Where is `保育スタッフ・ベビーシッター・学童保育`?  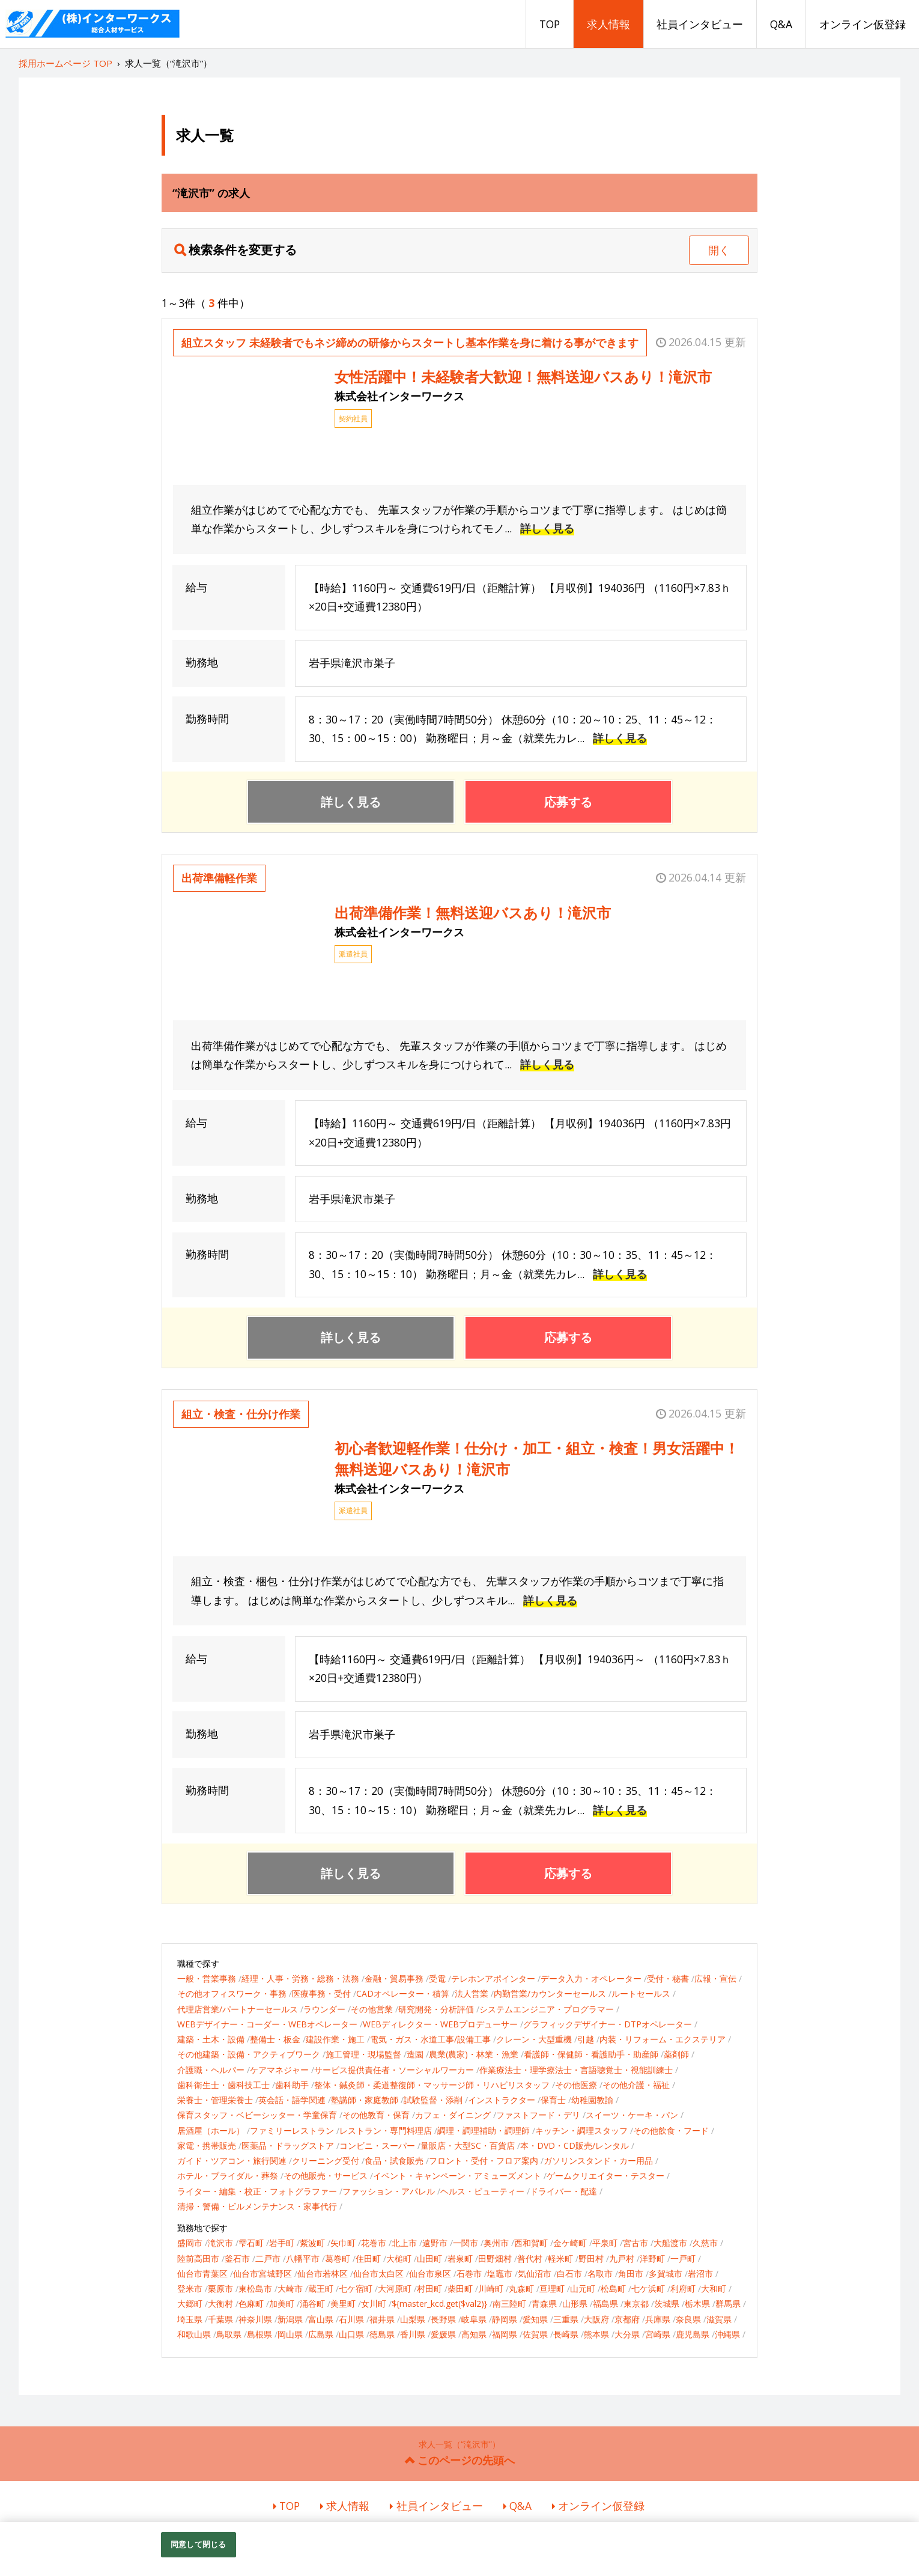 保育スタッフ・ベビーシッター・学童保育 is located at coordinates (257, 2115).